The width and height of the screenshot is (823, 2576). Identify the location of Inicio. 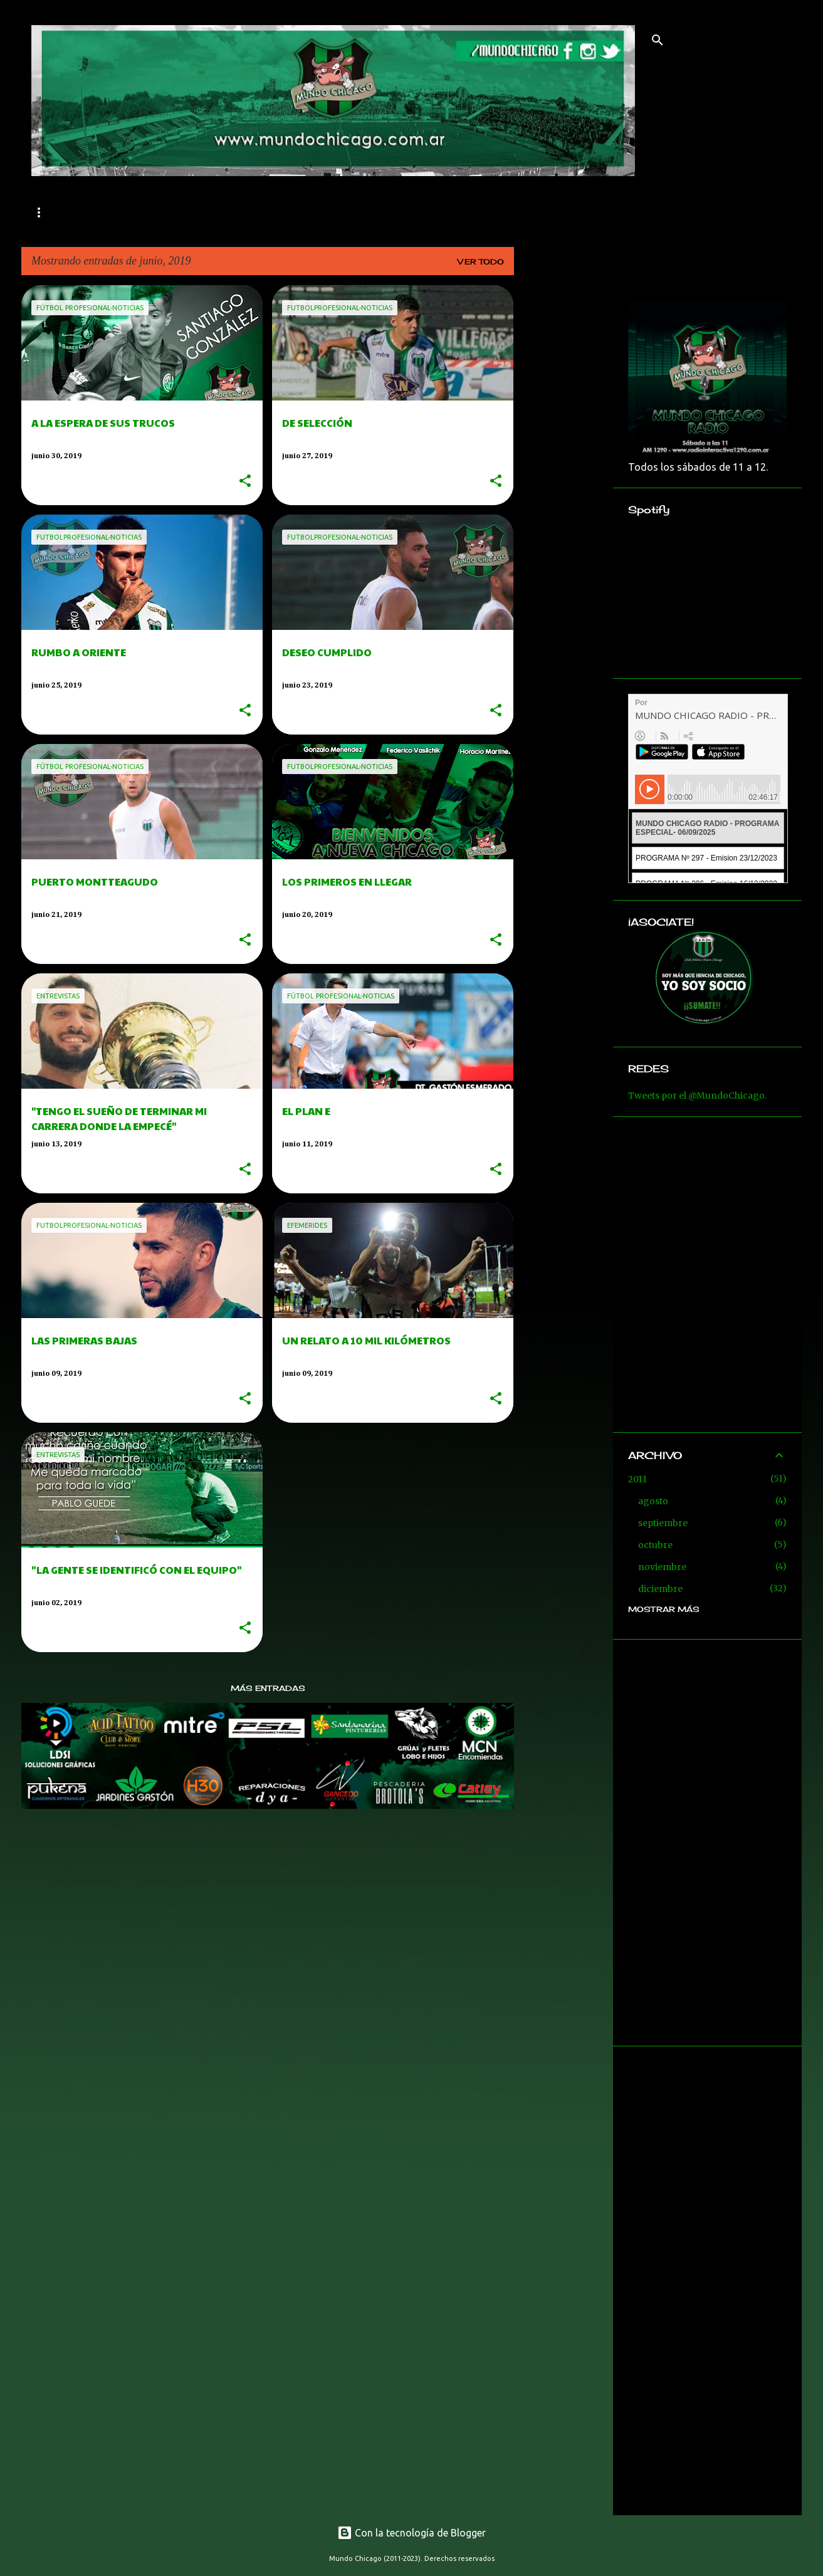
(48, 212).